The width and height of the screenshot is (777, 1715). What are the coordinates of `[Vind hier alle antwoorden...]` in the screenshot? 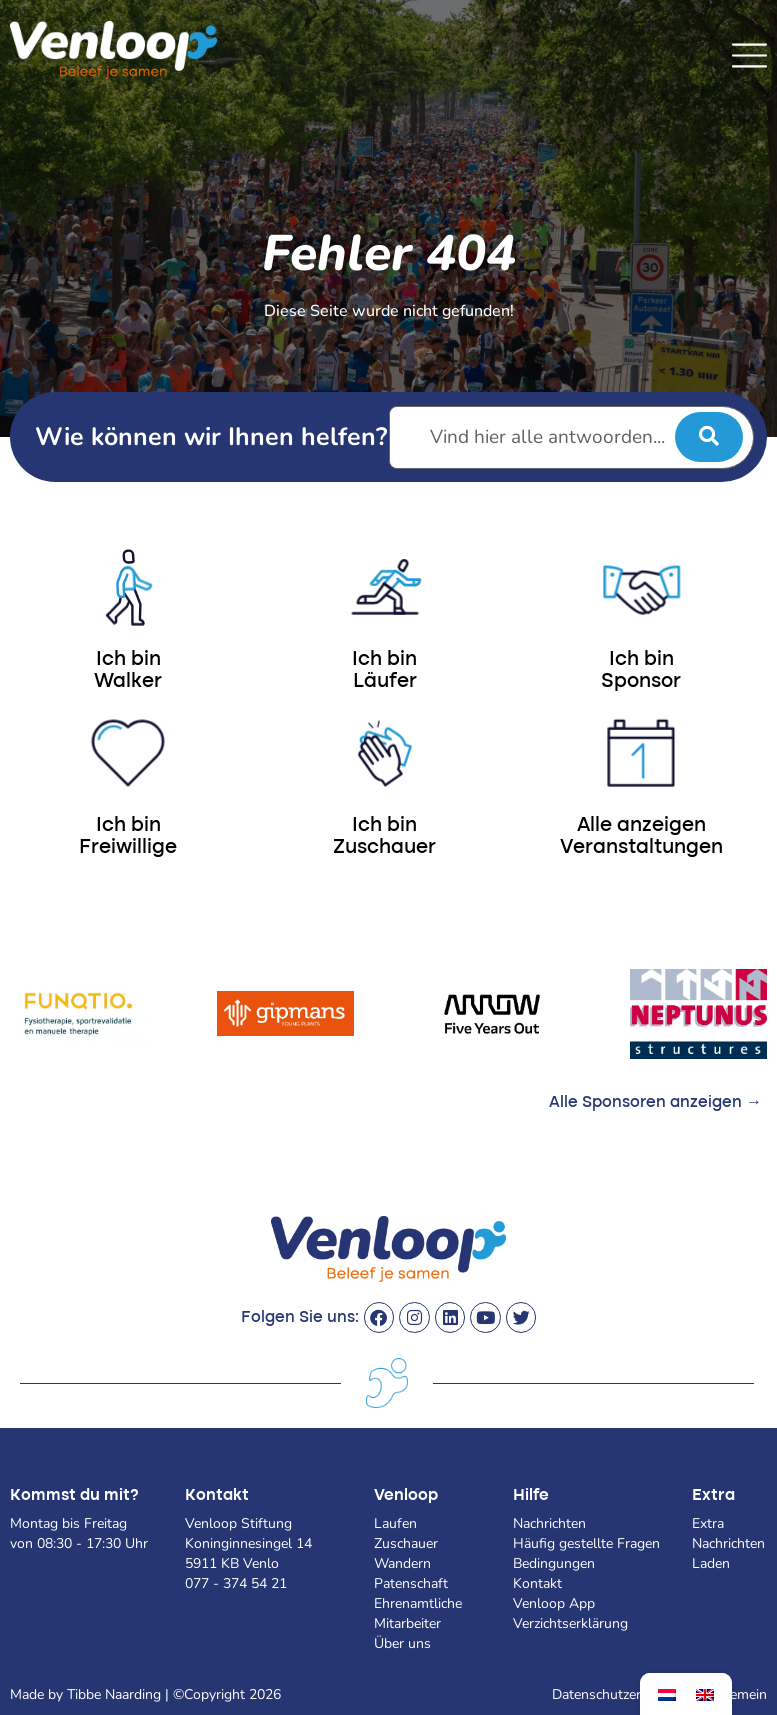 It's located at (572, 437).